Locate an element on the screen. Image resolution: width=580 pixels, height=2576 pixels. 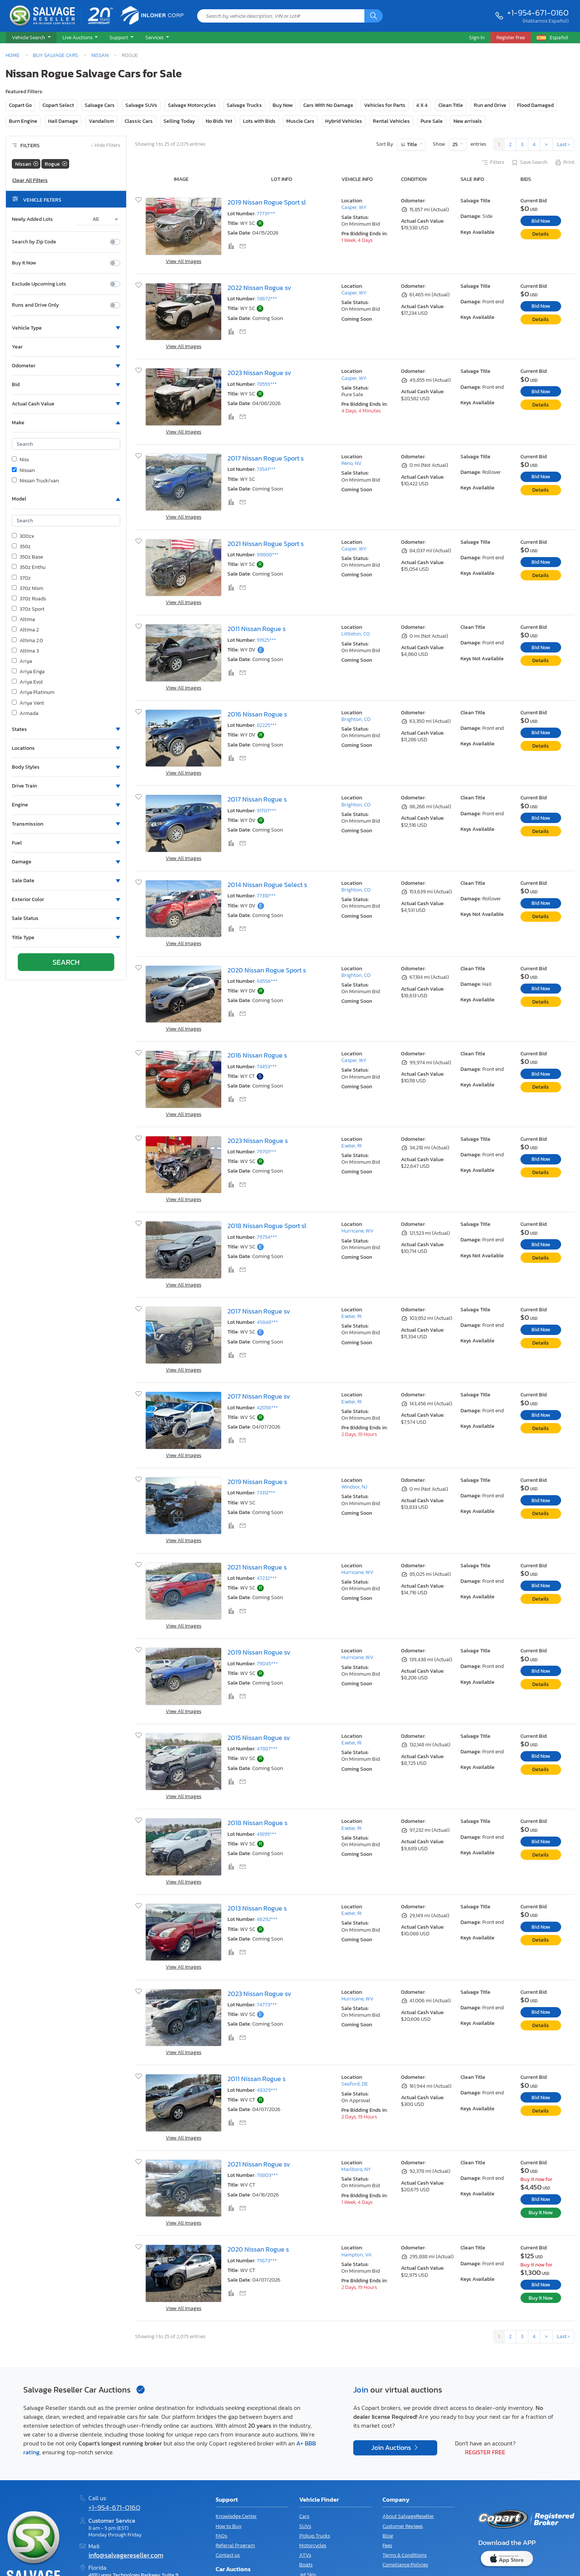
Salvage Motorcycles is located at coordinates (192, 105).